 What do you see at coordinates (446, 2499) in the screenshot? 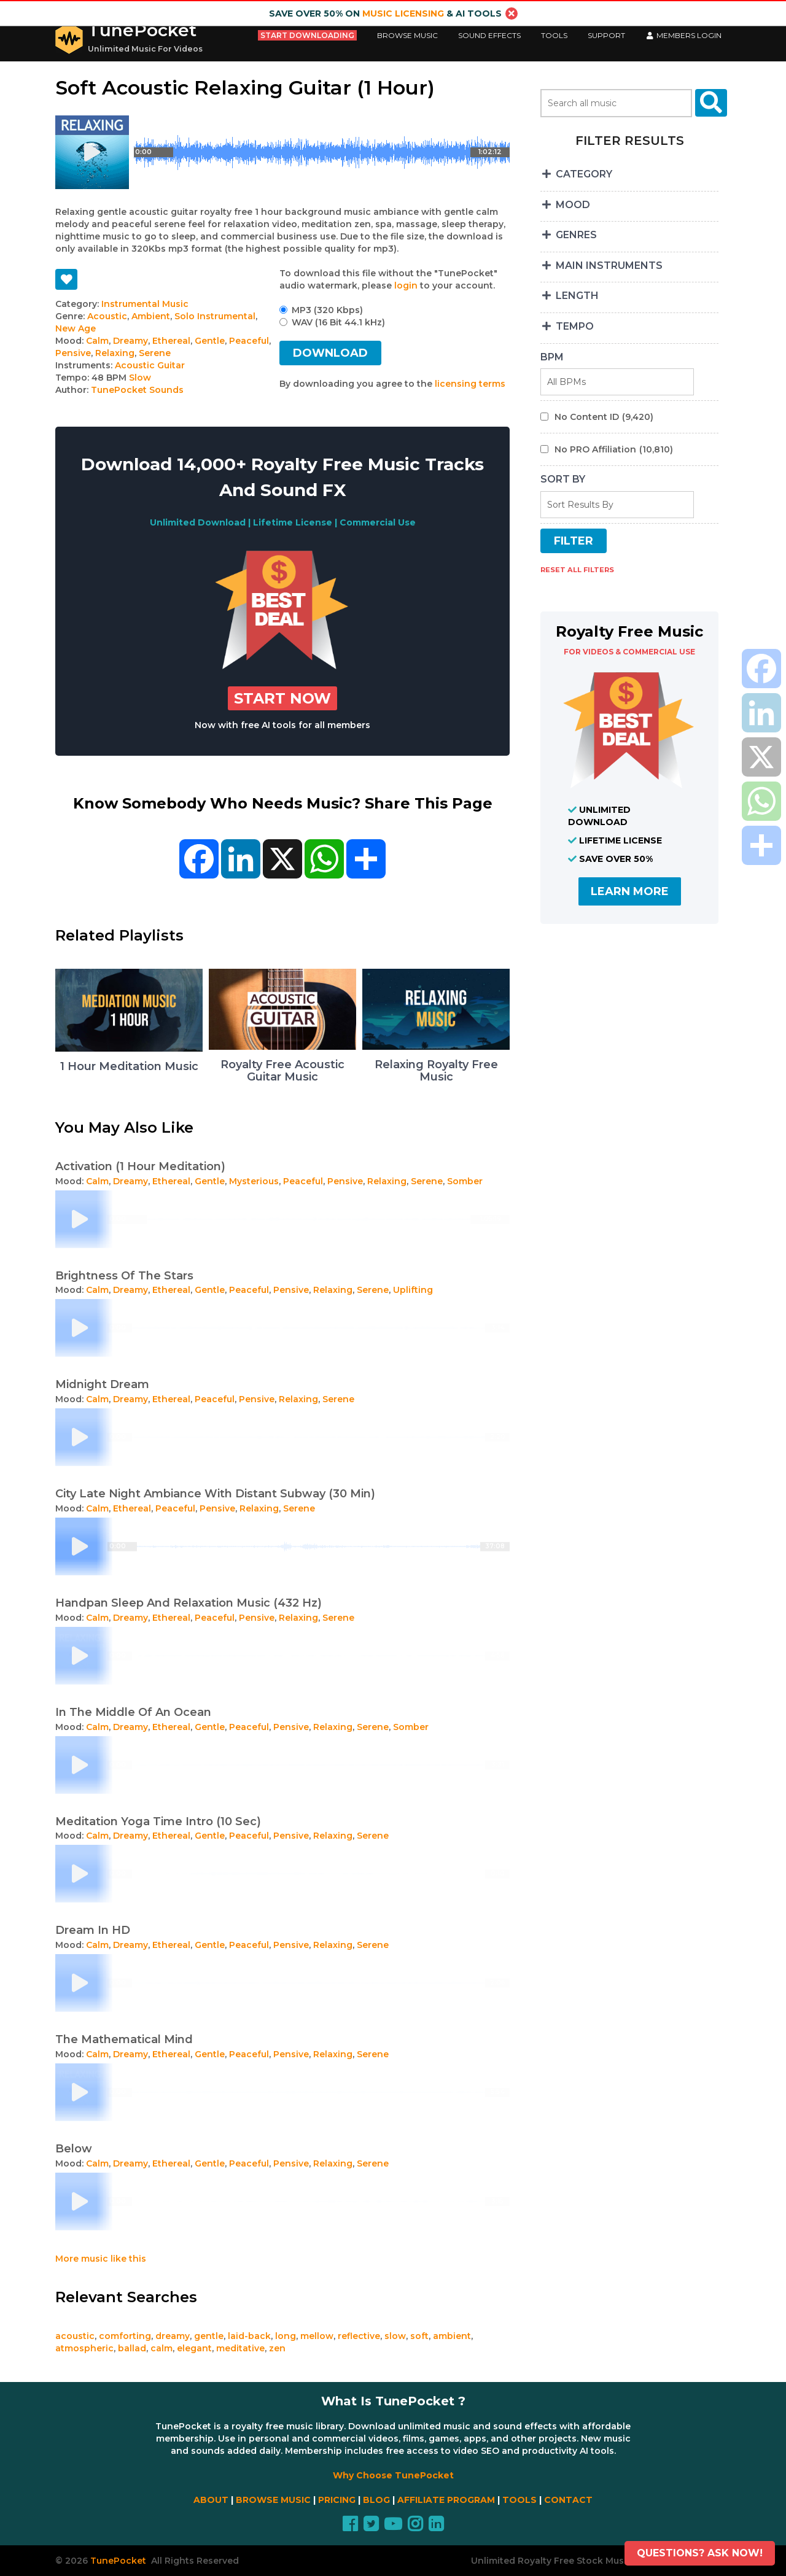
I see `AFFILIATE PROGRAM` at bounding box center [446, 2499].